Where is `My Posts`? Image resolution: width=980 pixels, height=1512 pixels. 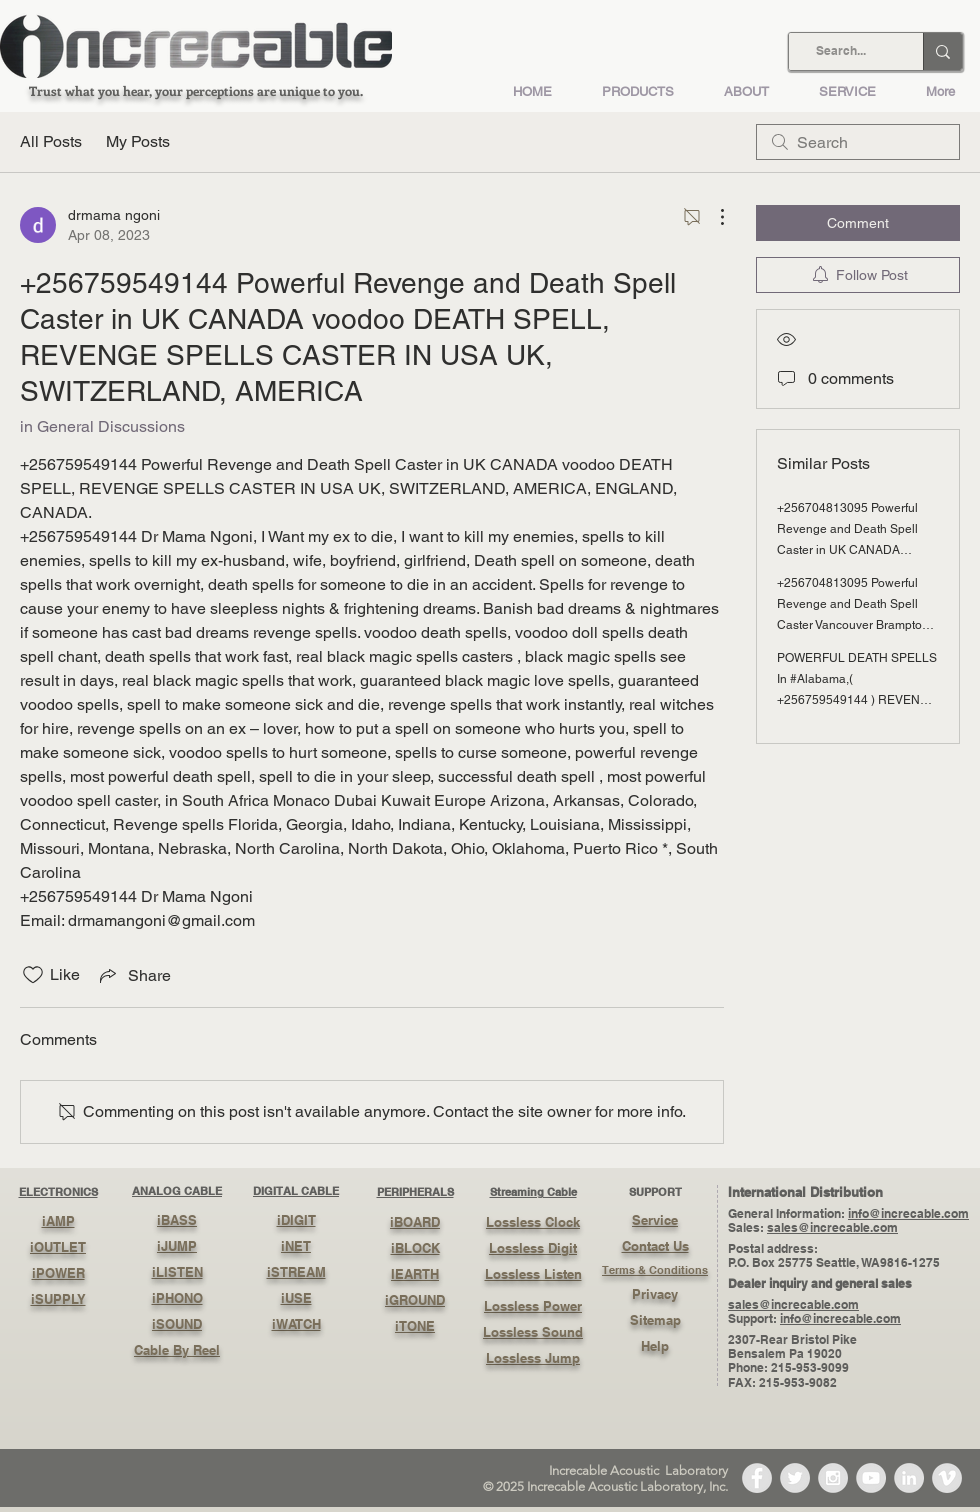
My Posts is located at coordinates (138, 141).